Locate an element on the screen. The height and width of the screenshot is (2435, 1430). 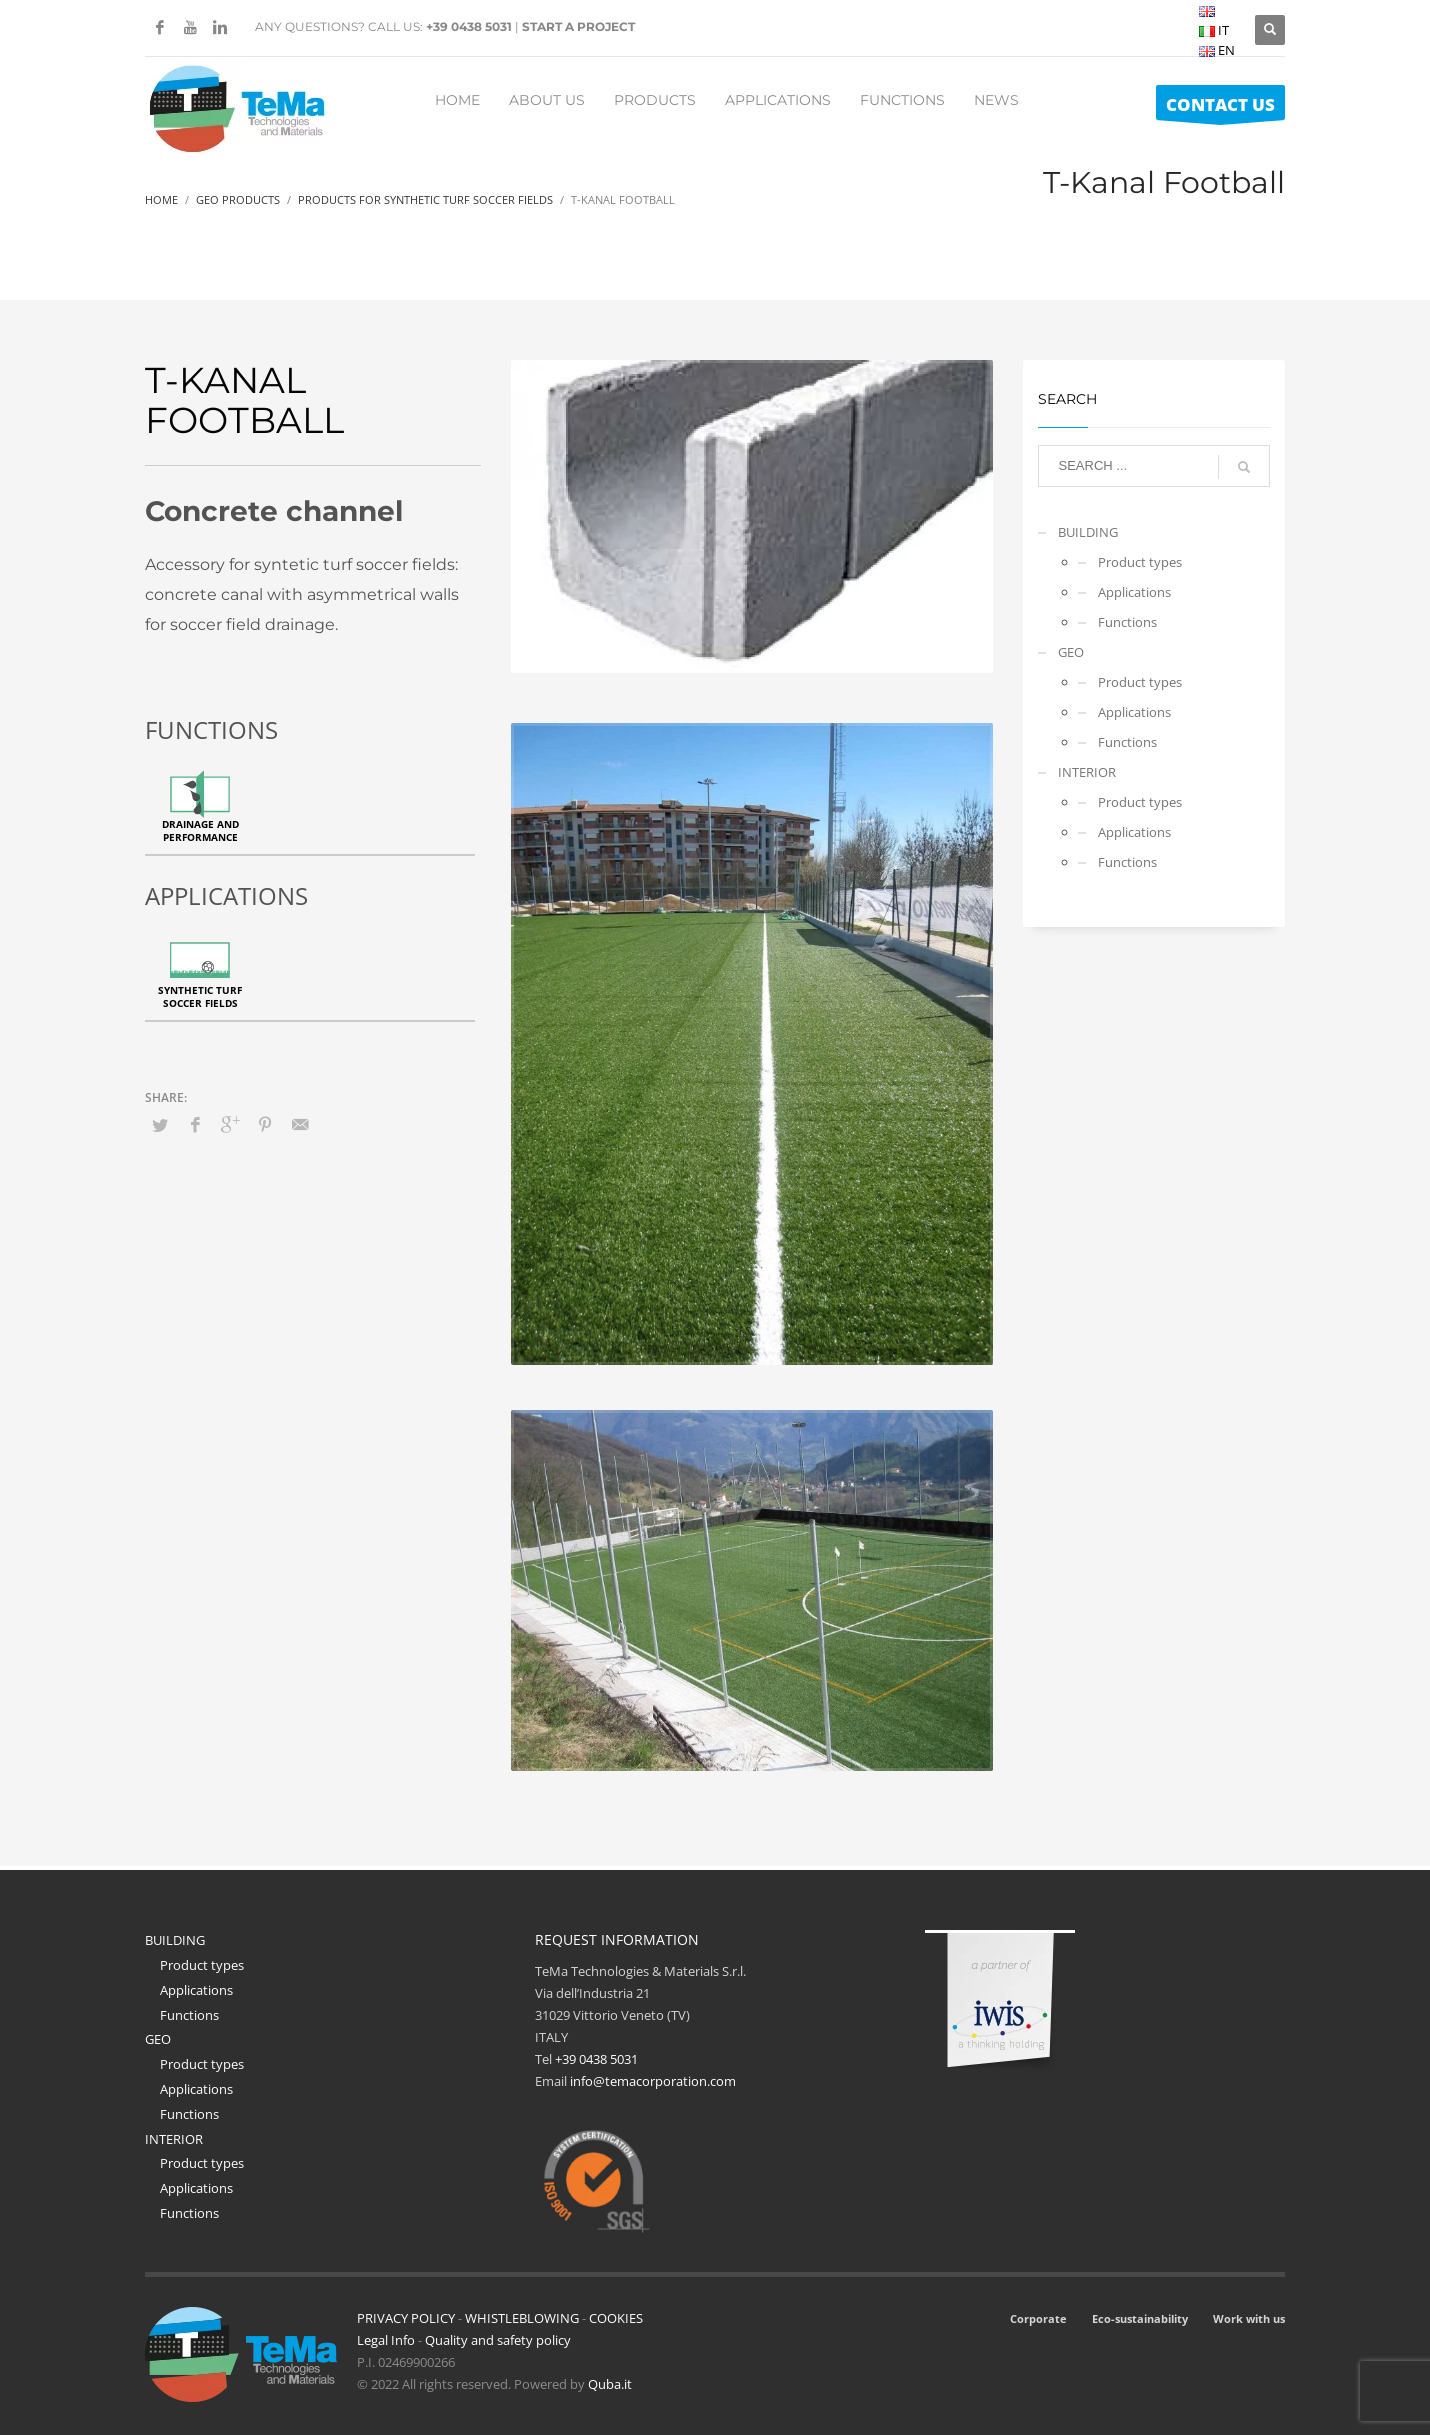
GEO is located at coordinates (1071, 652).